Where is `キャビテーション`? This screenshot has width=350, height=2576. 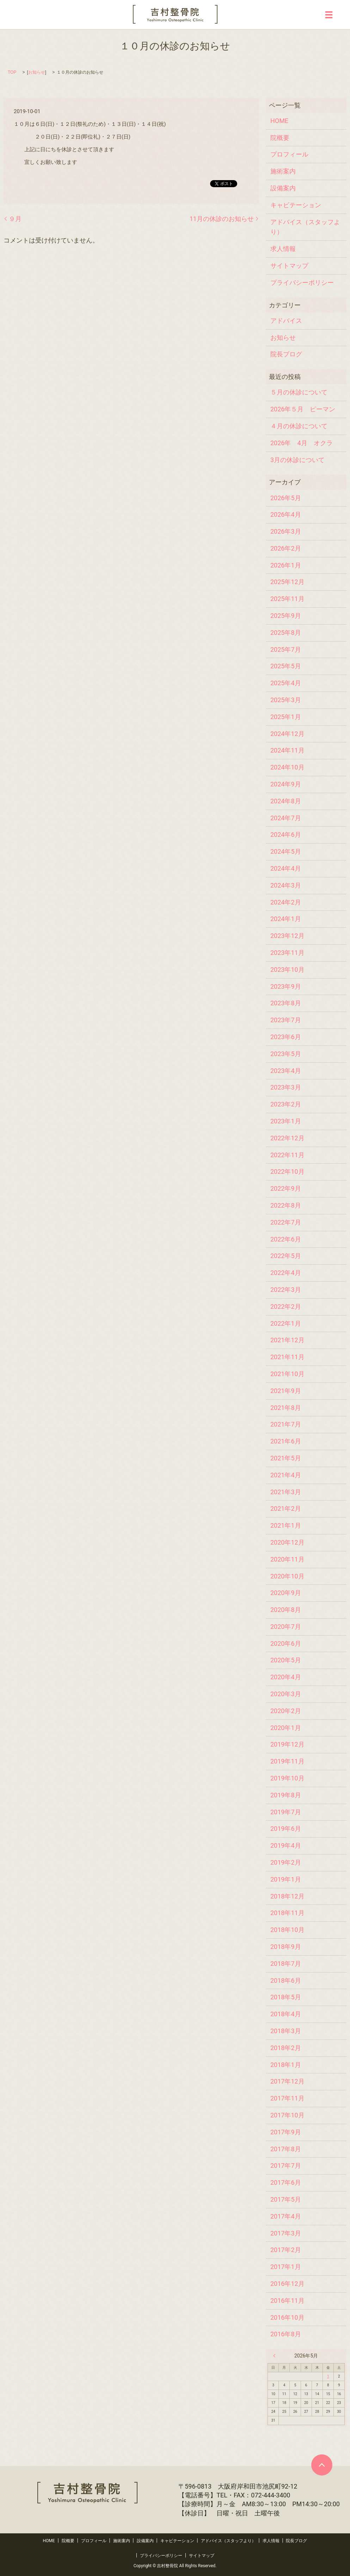
キャビテーション is located at coordinates (295, 205).